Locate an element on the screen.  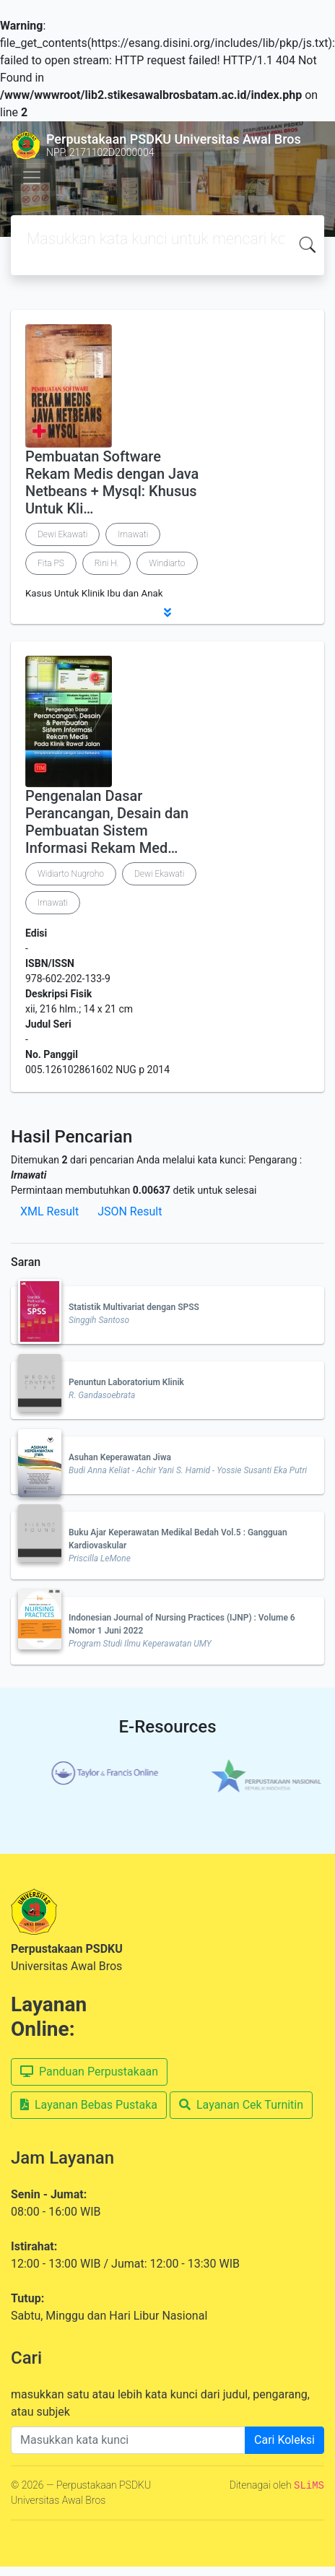
[Toggle navigation] is located at coordinates (32, 177).